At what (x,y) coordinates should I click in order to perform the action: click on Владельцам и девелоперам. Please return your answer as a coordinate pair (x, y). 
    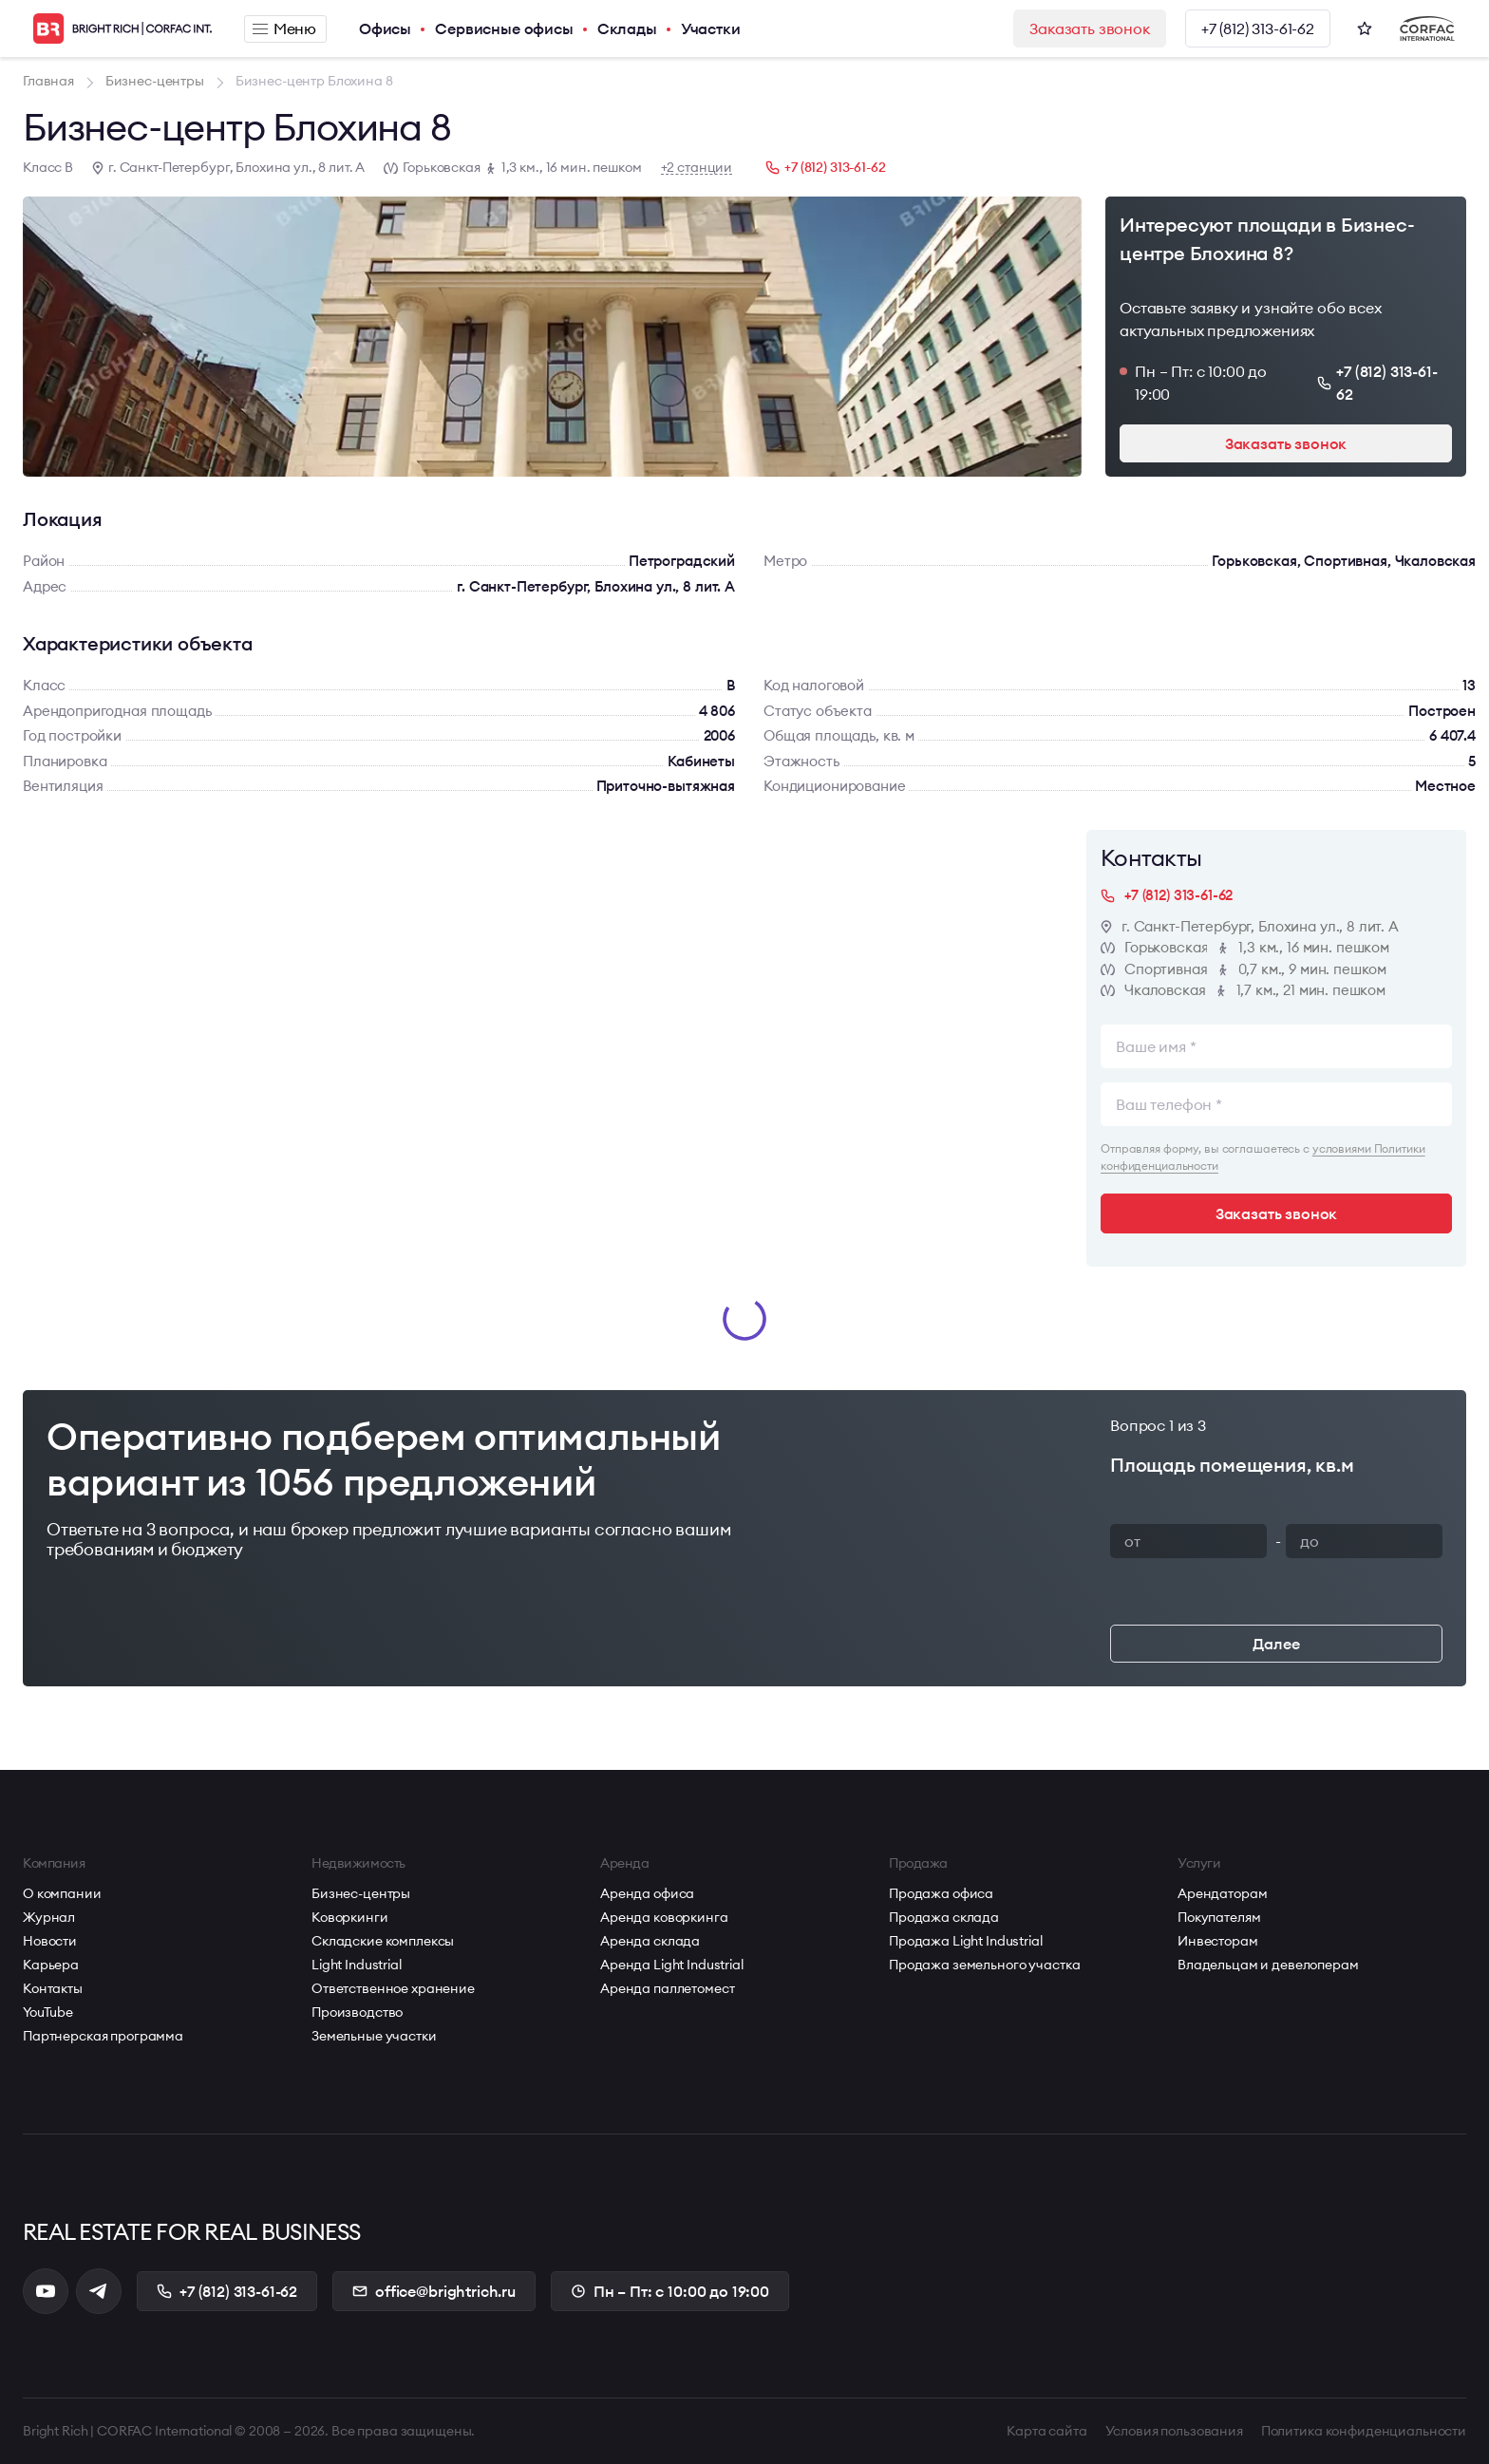
    Looking at the image, I should click on (1268, 1964).